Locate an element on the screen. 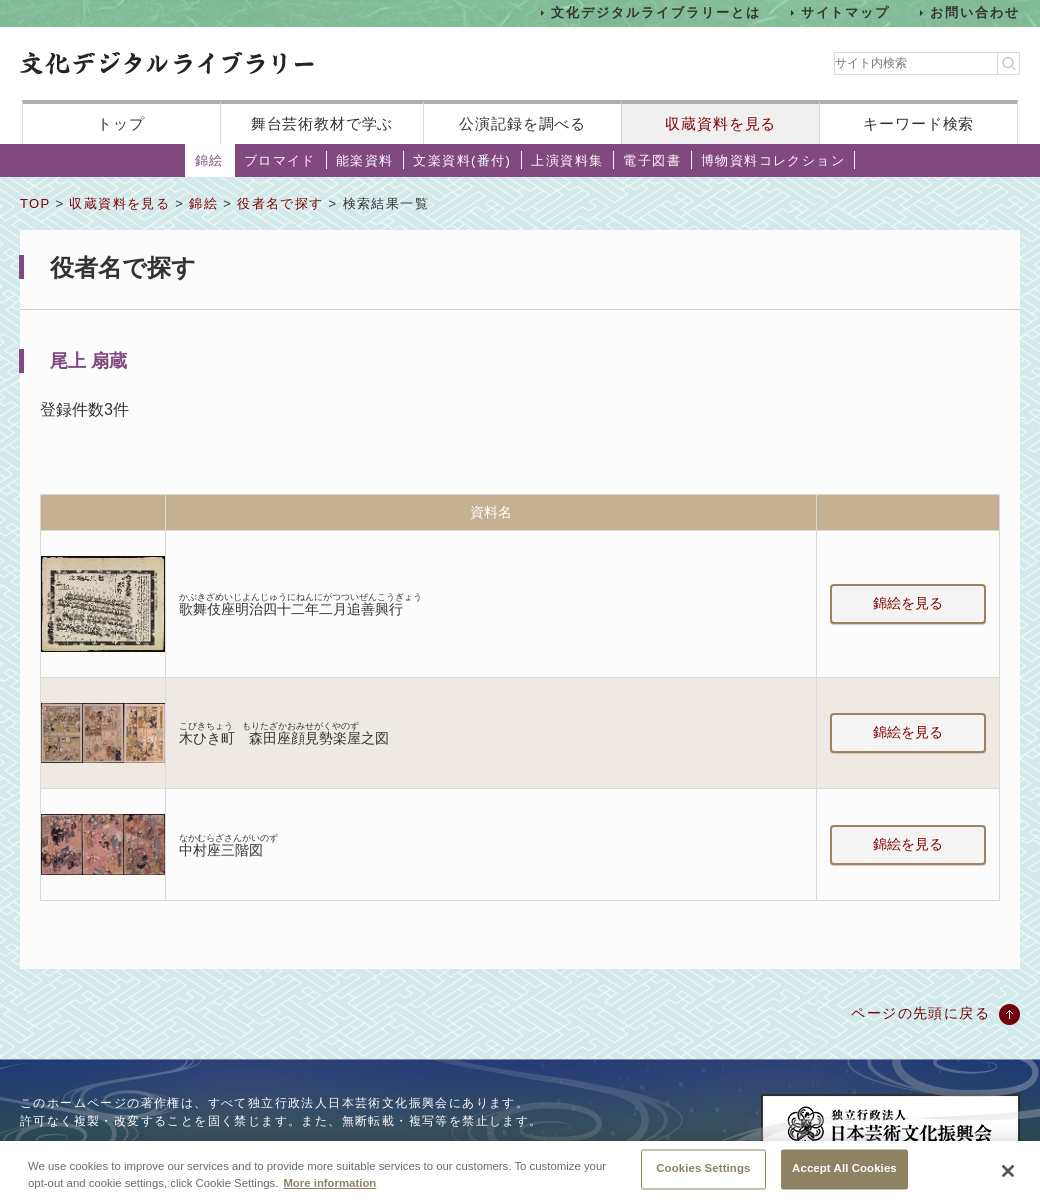  キーワード検索 is located at coordinates (918, 123).